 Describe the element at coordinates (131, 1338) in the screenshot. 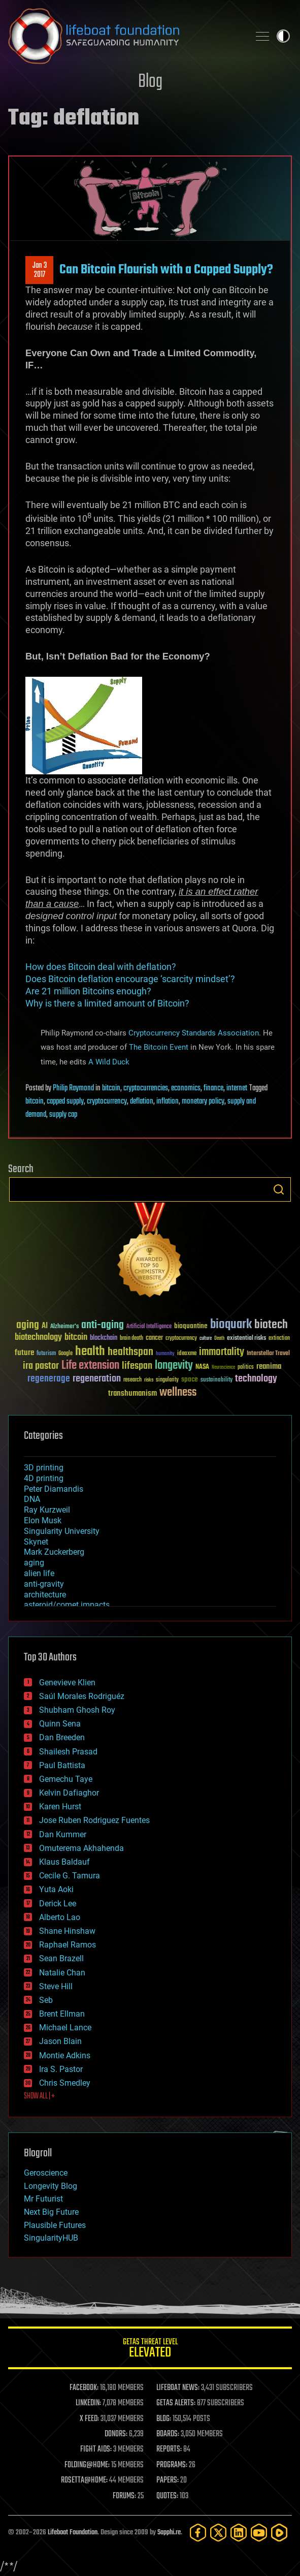

I see `brain death [brain death (29 items)]` at that location.